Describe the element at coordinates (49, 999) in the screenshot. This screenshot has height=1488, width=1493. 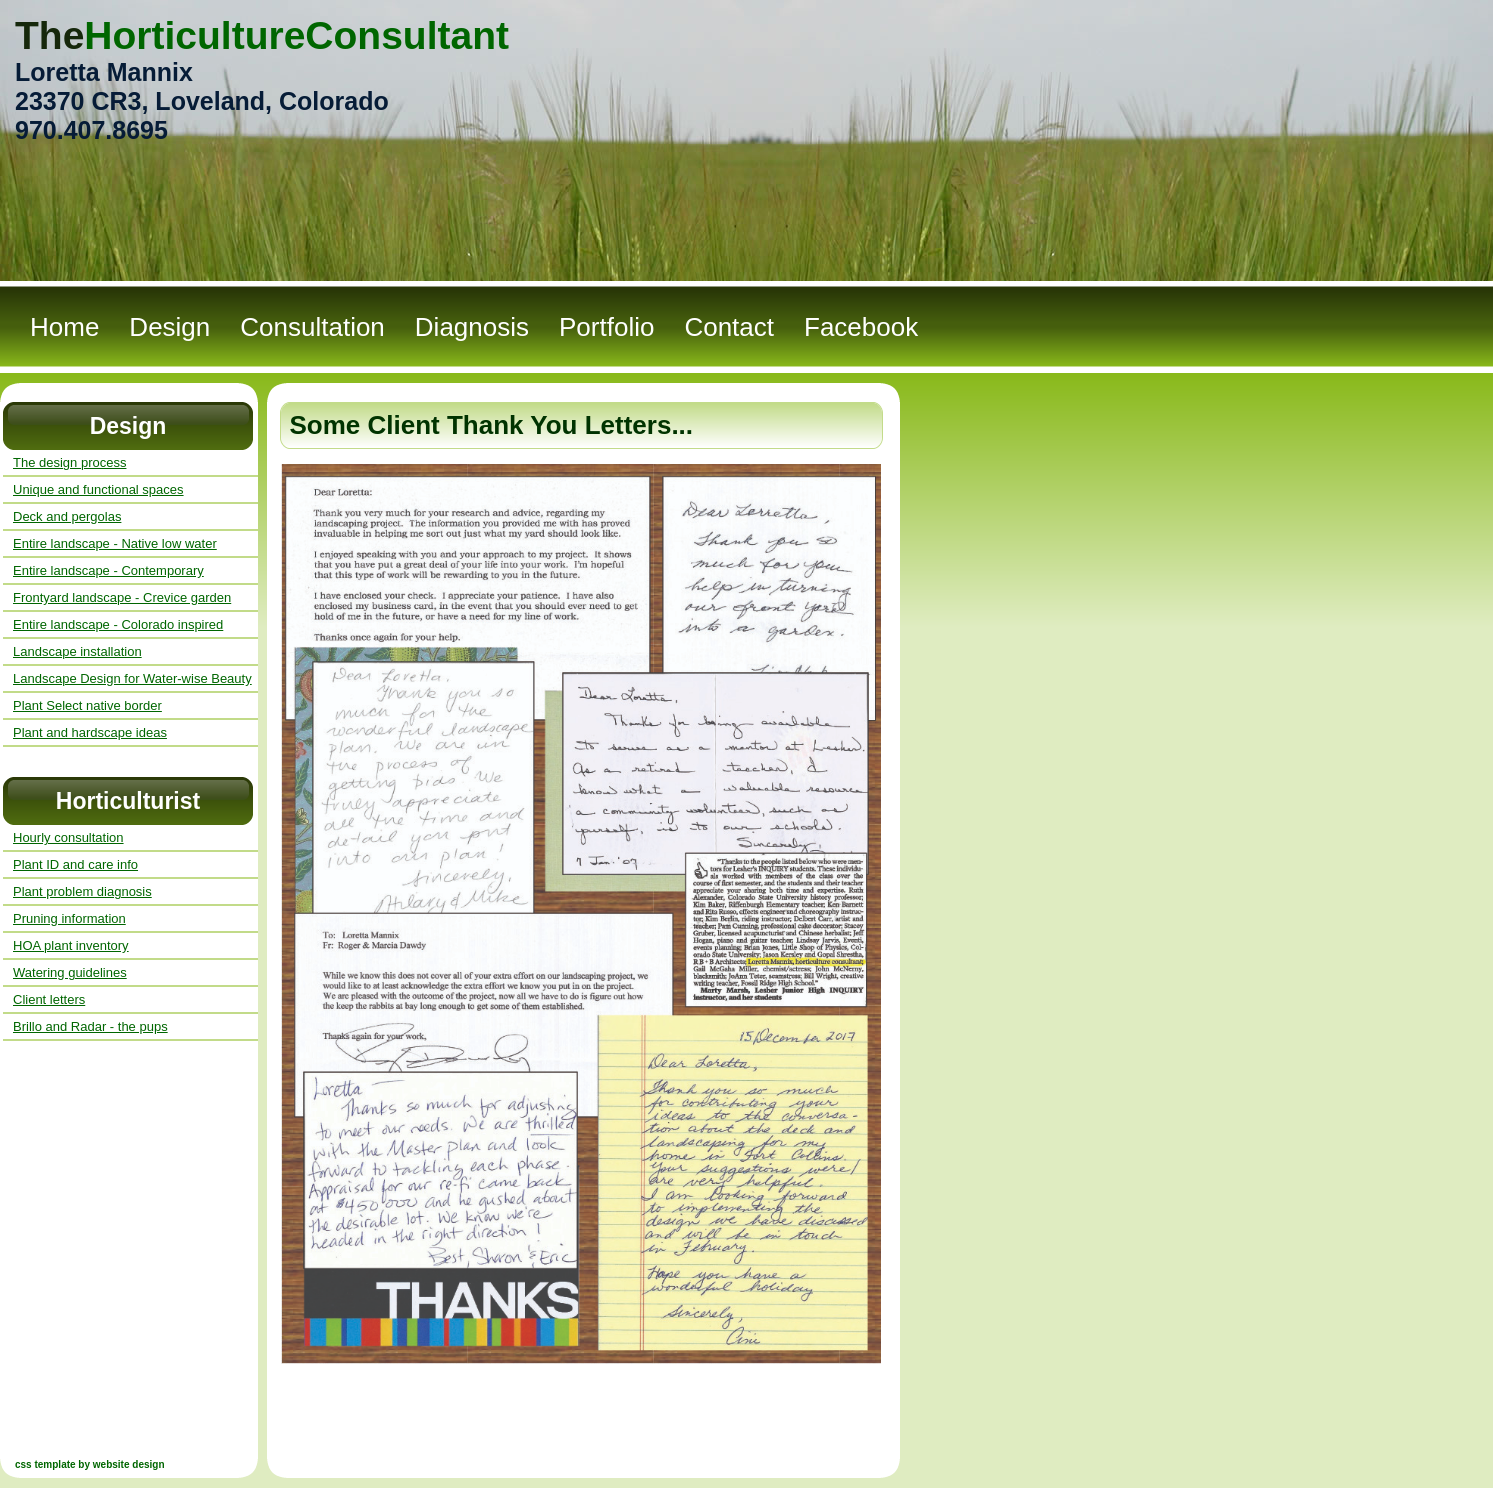
I see `Client letters` at that location.